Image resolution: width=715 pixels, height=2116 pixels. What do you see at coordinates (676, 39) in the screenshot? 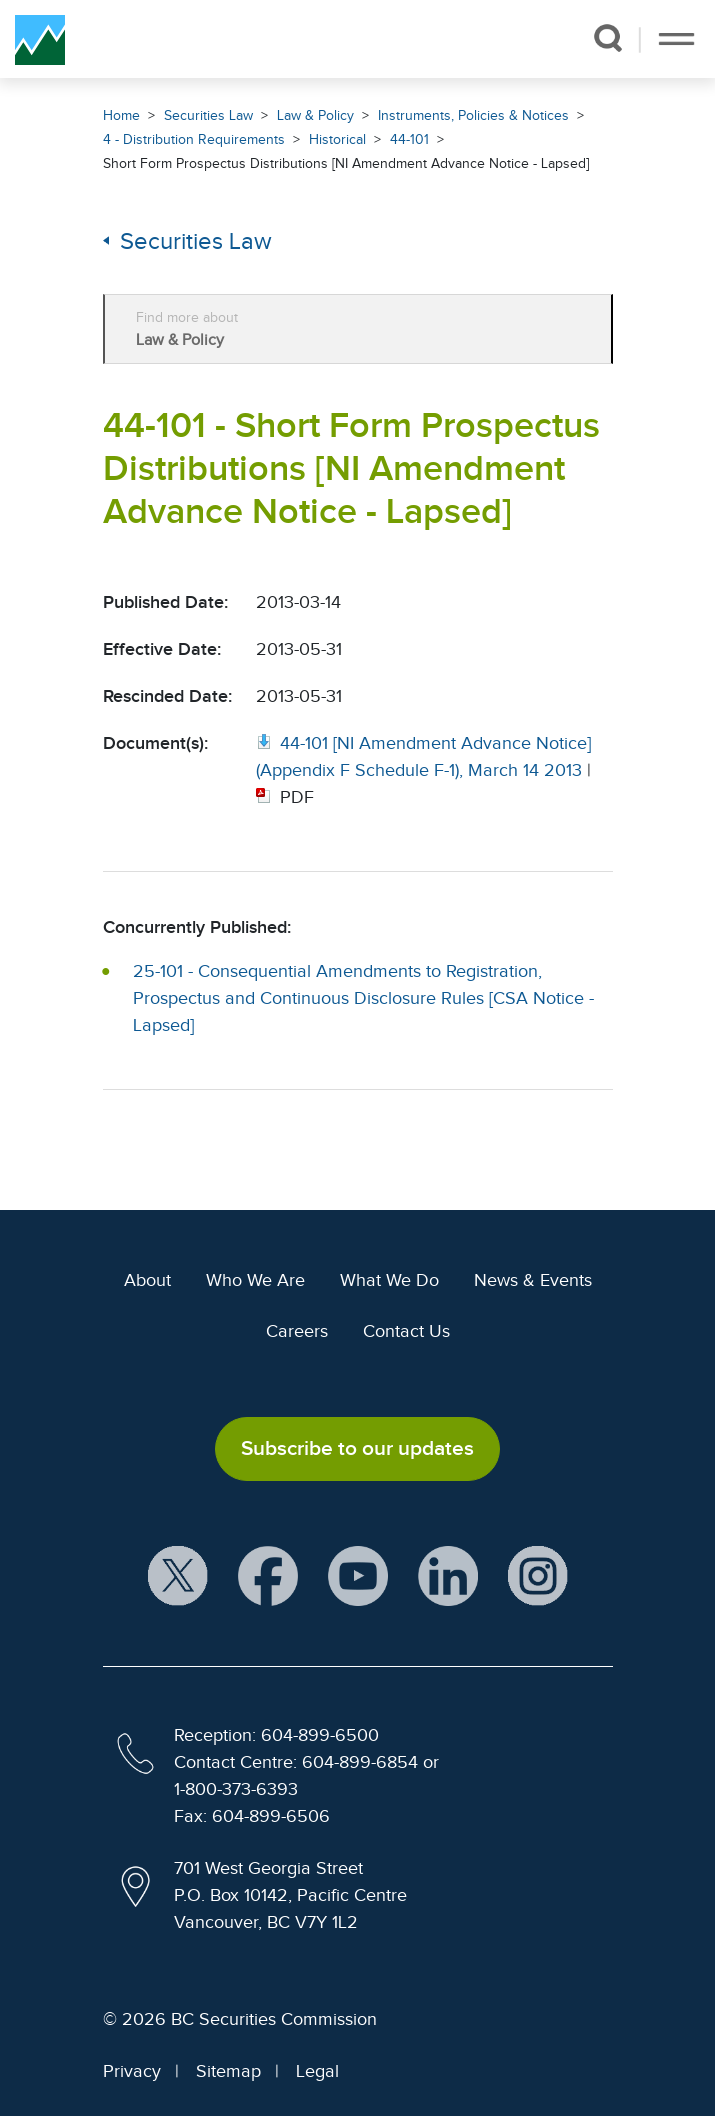
I see `[Toggle navigation]` at bounding box center [676, 39].